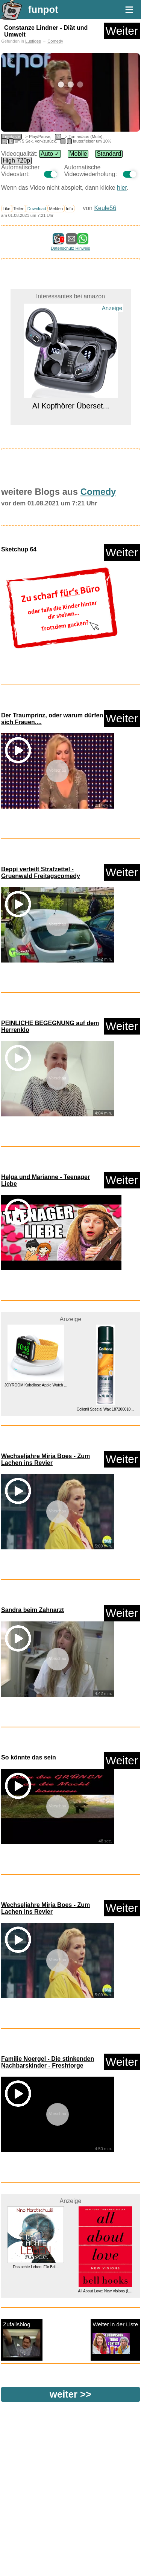 This screenshot has width=141, height=2576. What do you see at coordinates (69, 208) in the screenshot?
I see `Info` at bounding box center [69, 208].